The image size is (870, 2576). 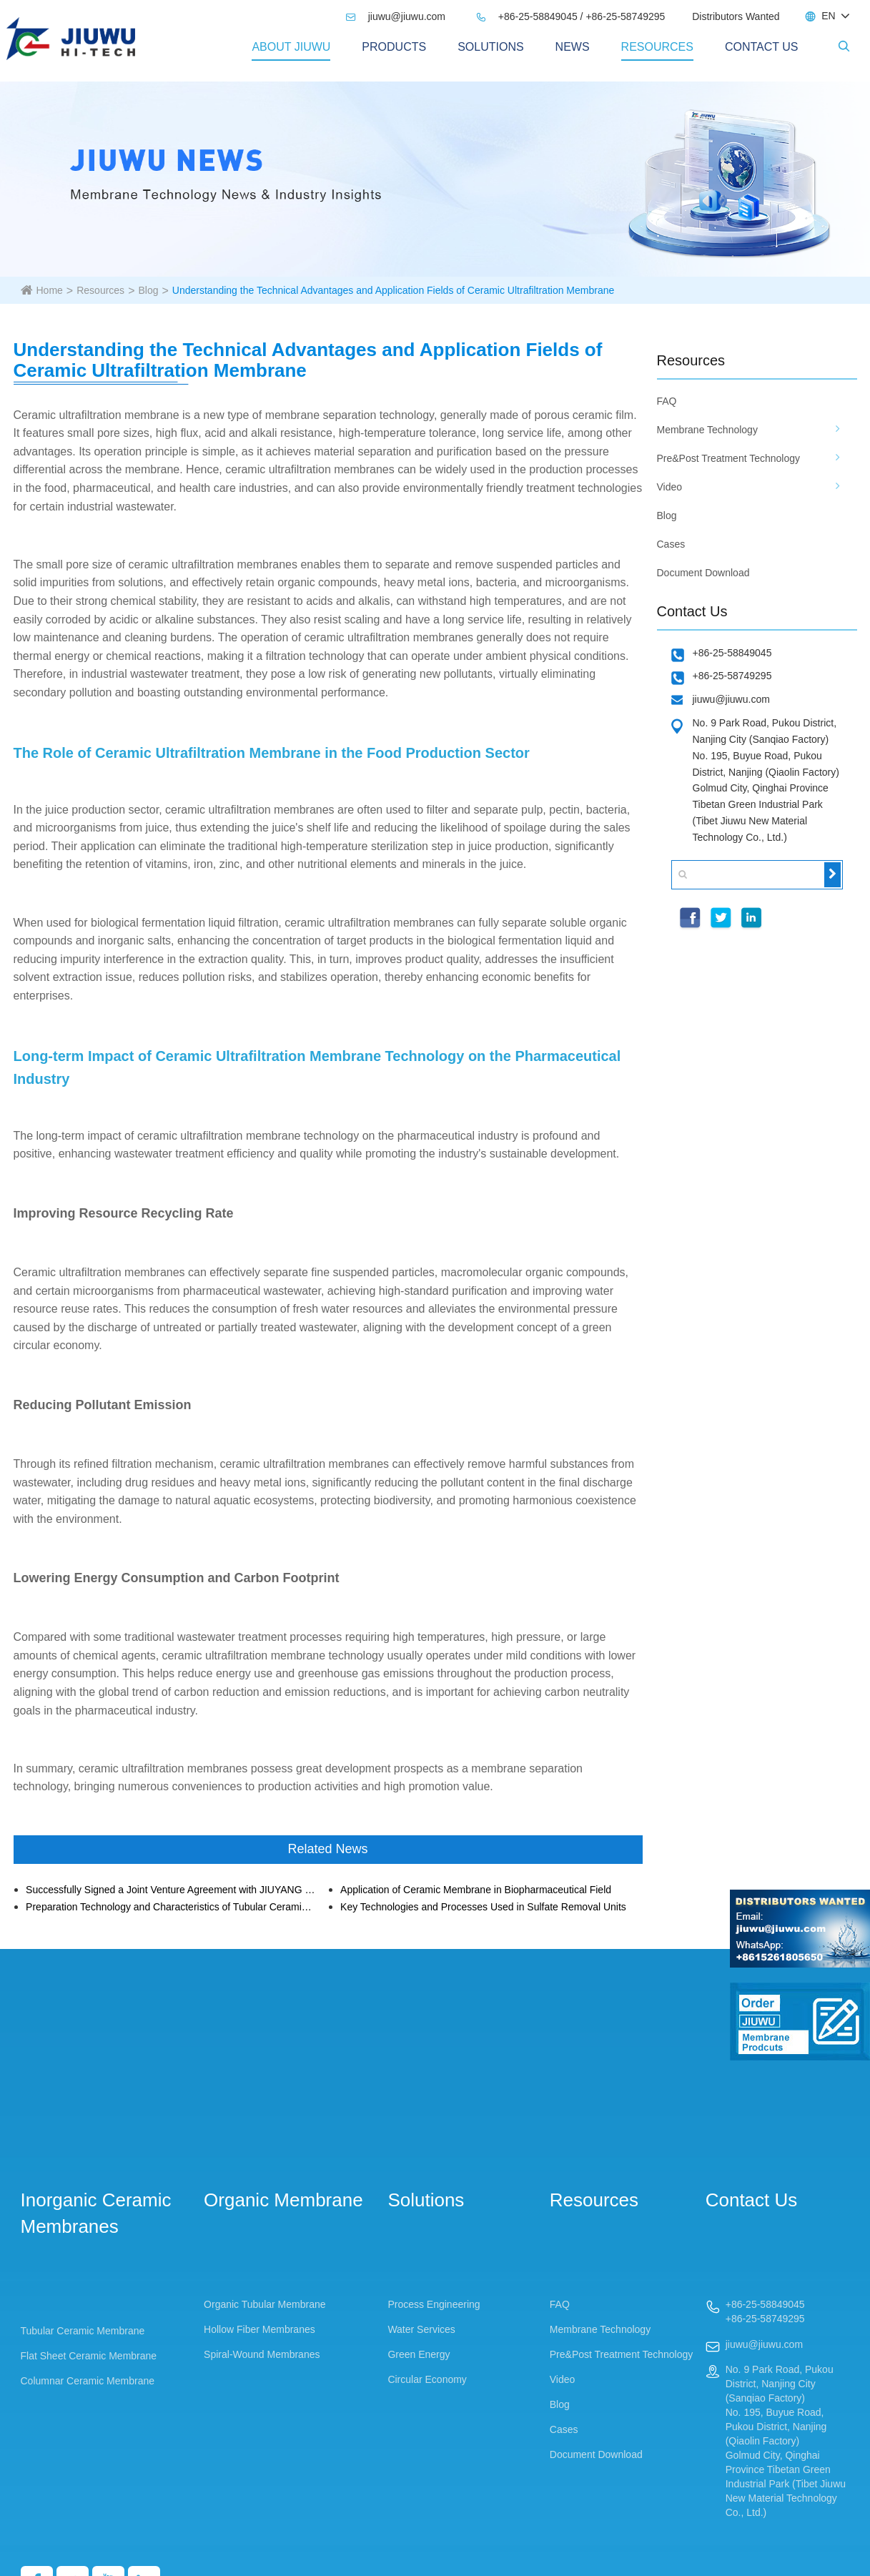 I want to click on Preparation Technology and Characteristics of Tubular Ceramic Membrane, so click(x=170, y=1907).